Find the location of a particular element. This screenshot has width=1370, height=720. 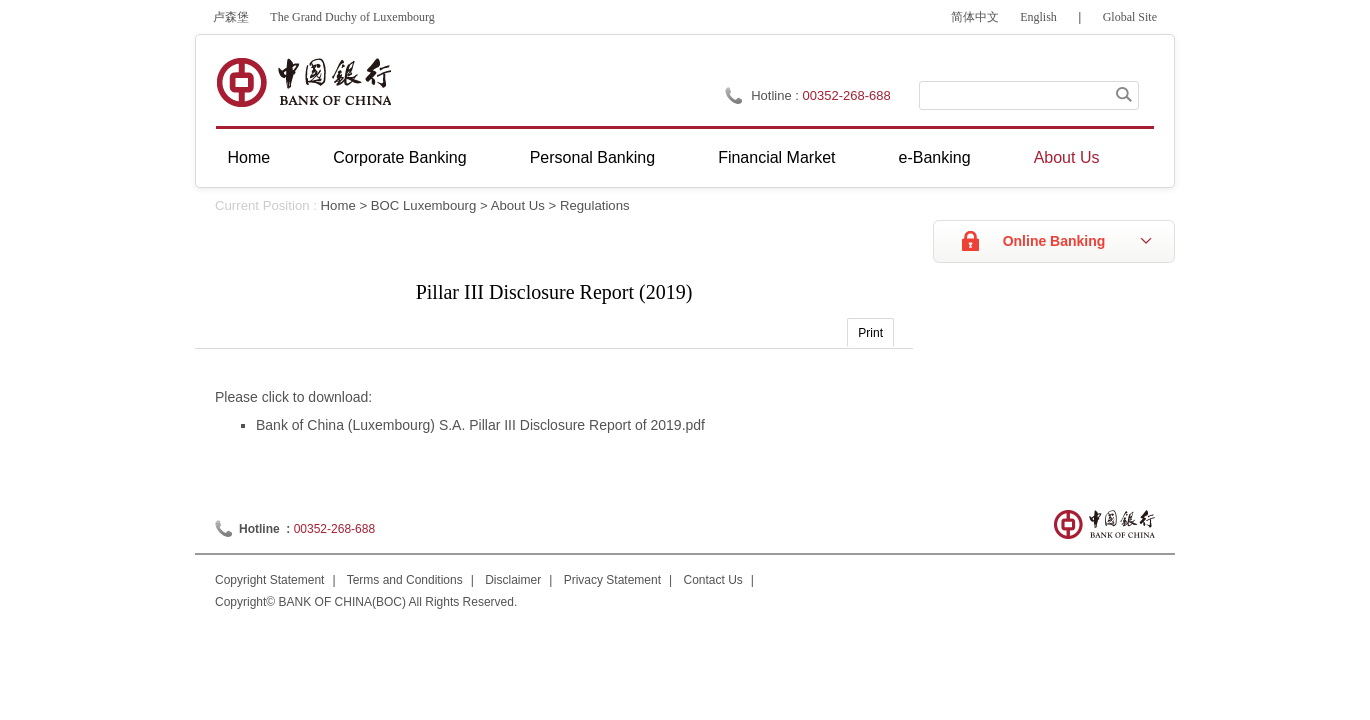

Print is located at coordinates (870, 333).